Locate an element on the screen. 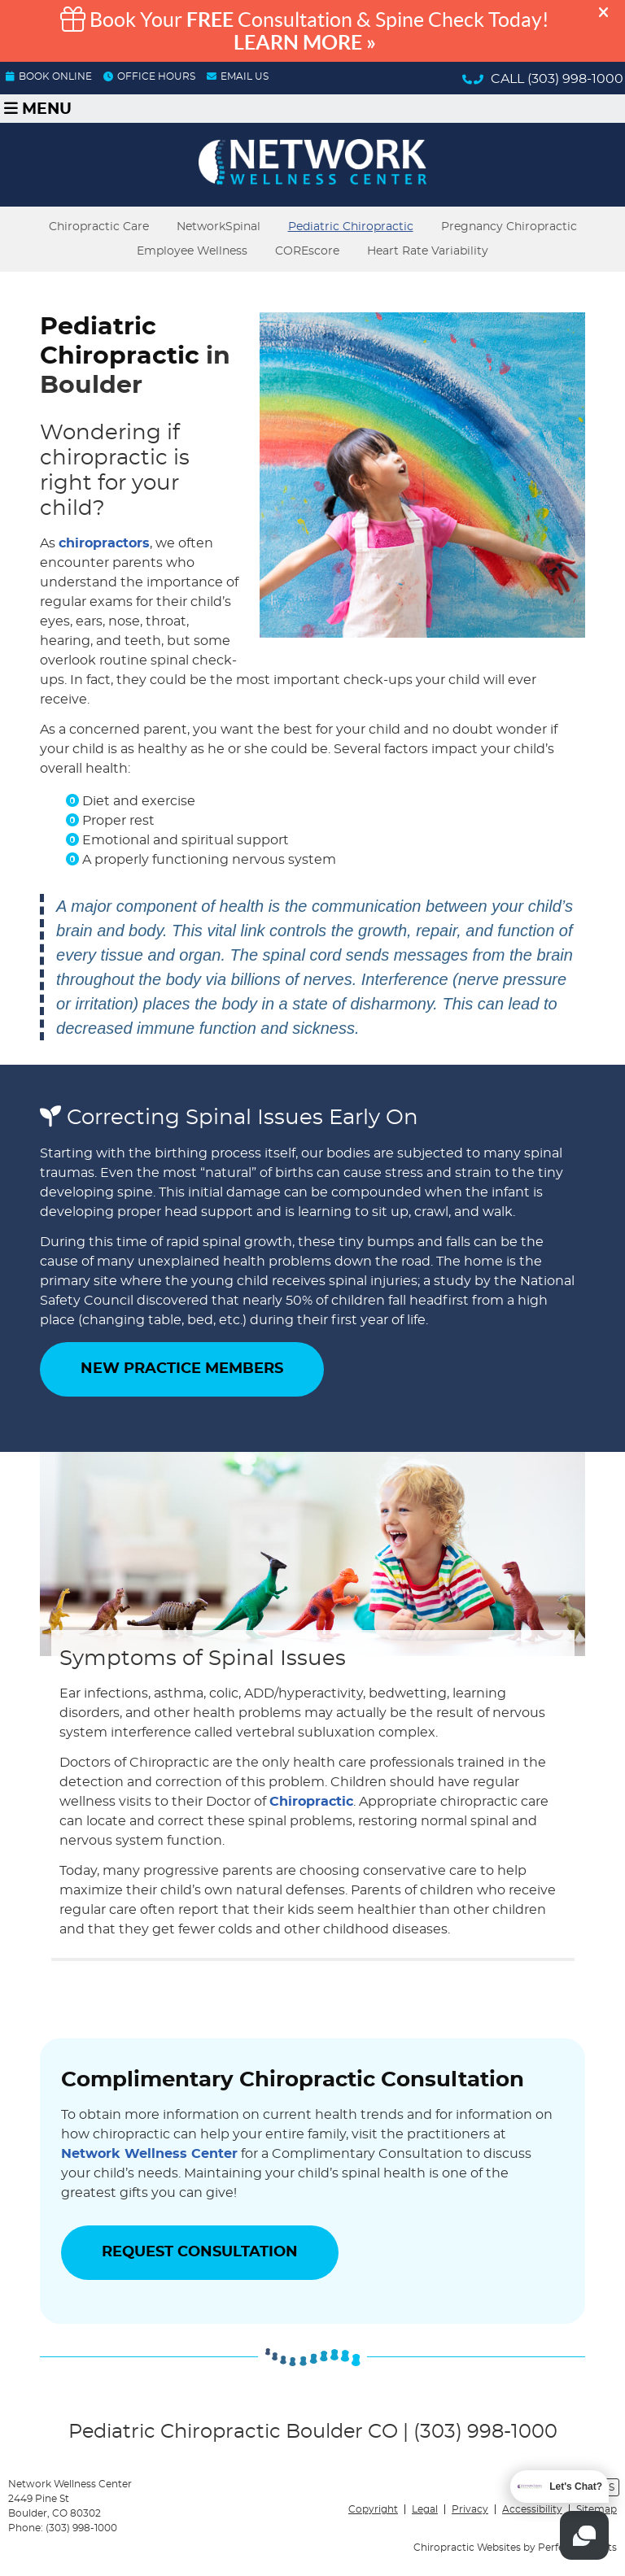 Image resolution: width=625 pixels, height=2576 pixels. Copyright is located at coordinates (373, 2509).